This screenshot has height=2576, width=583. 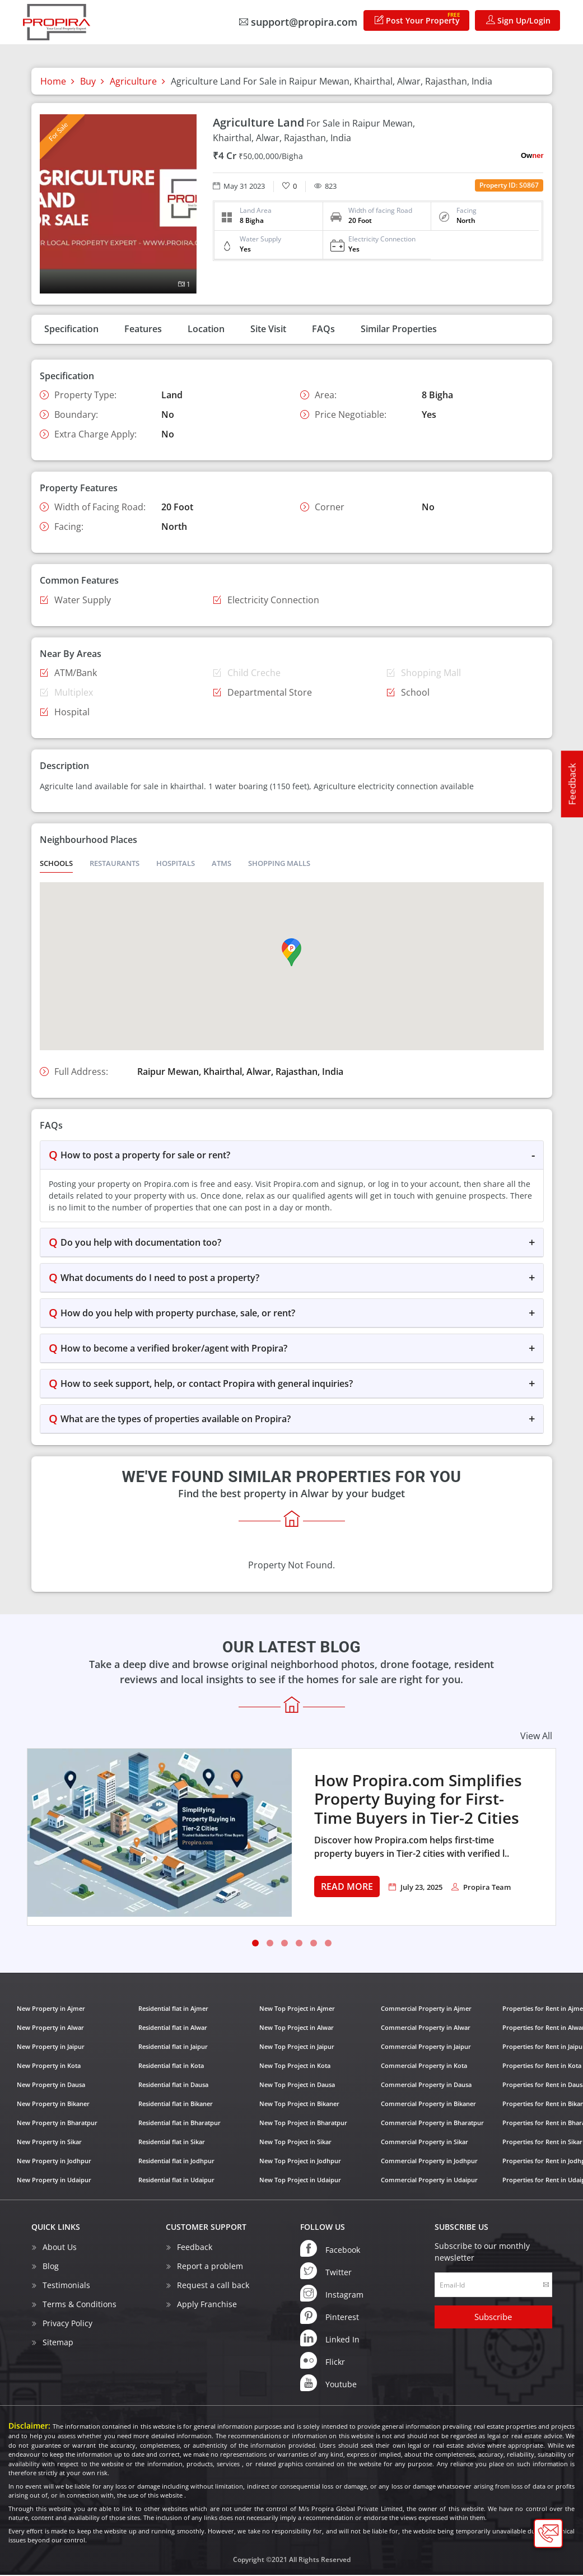 What do you see at coordinates (171, 2066) in the screenshot?
I see `Residential flat in Kota` at bounding box center [171, 2066].